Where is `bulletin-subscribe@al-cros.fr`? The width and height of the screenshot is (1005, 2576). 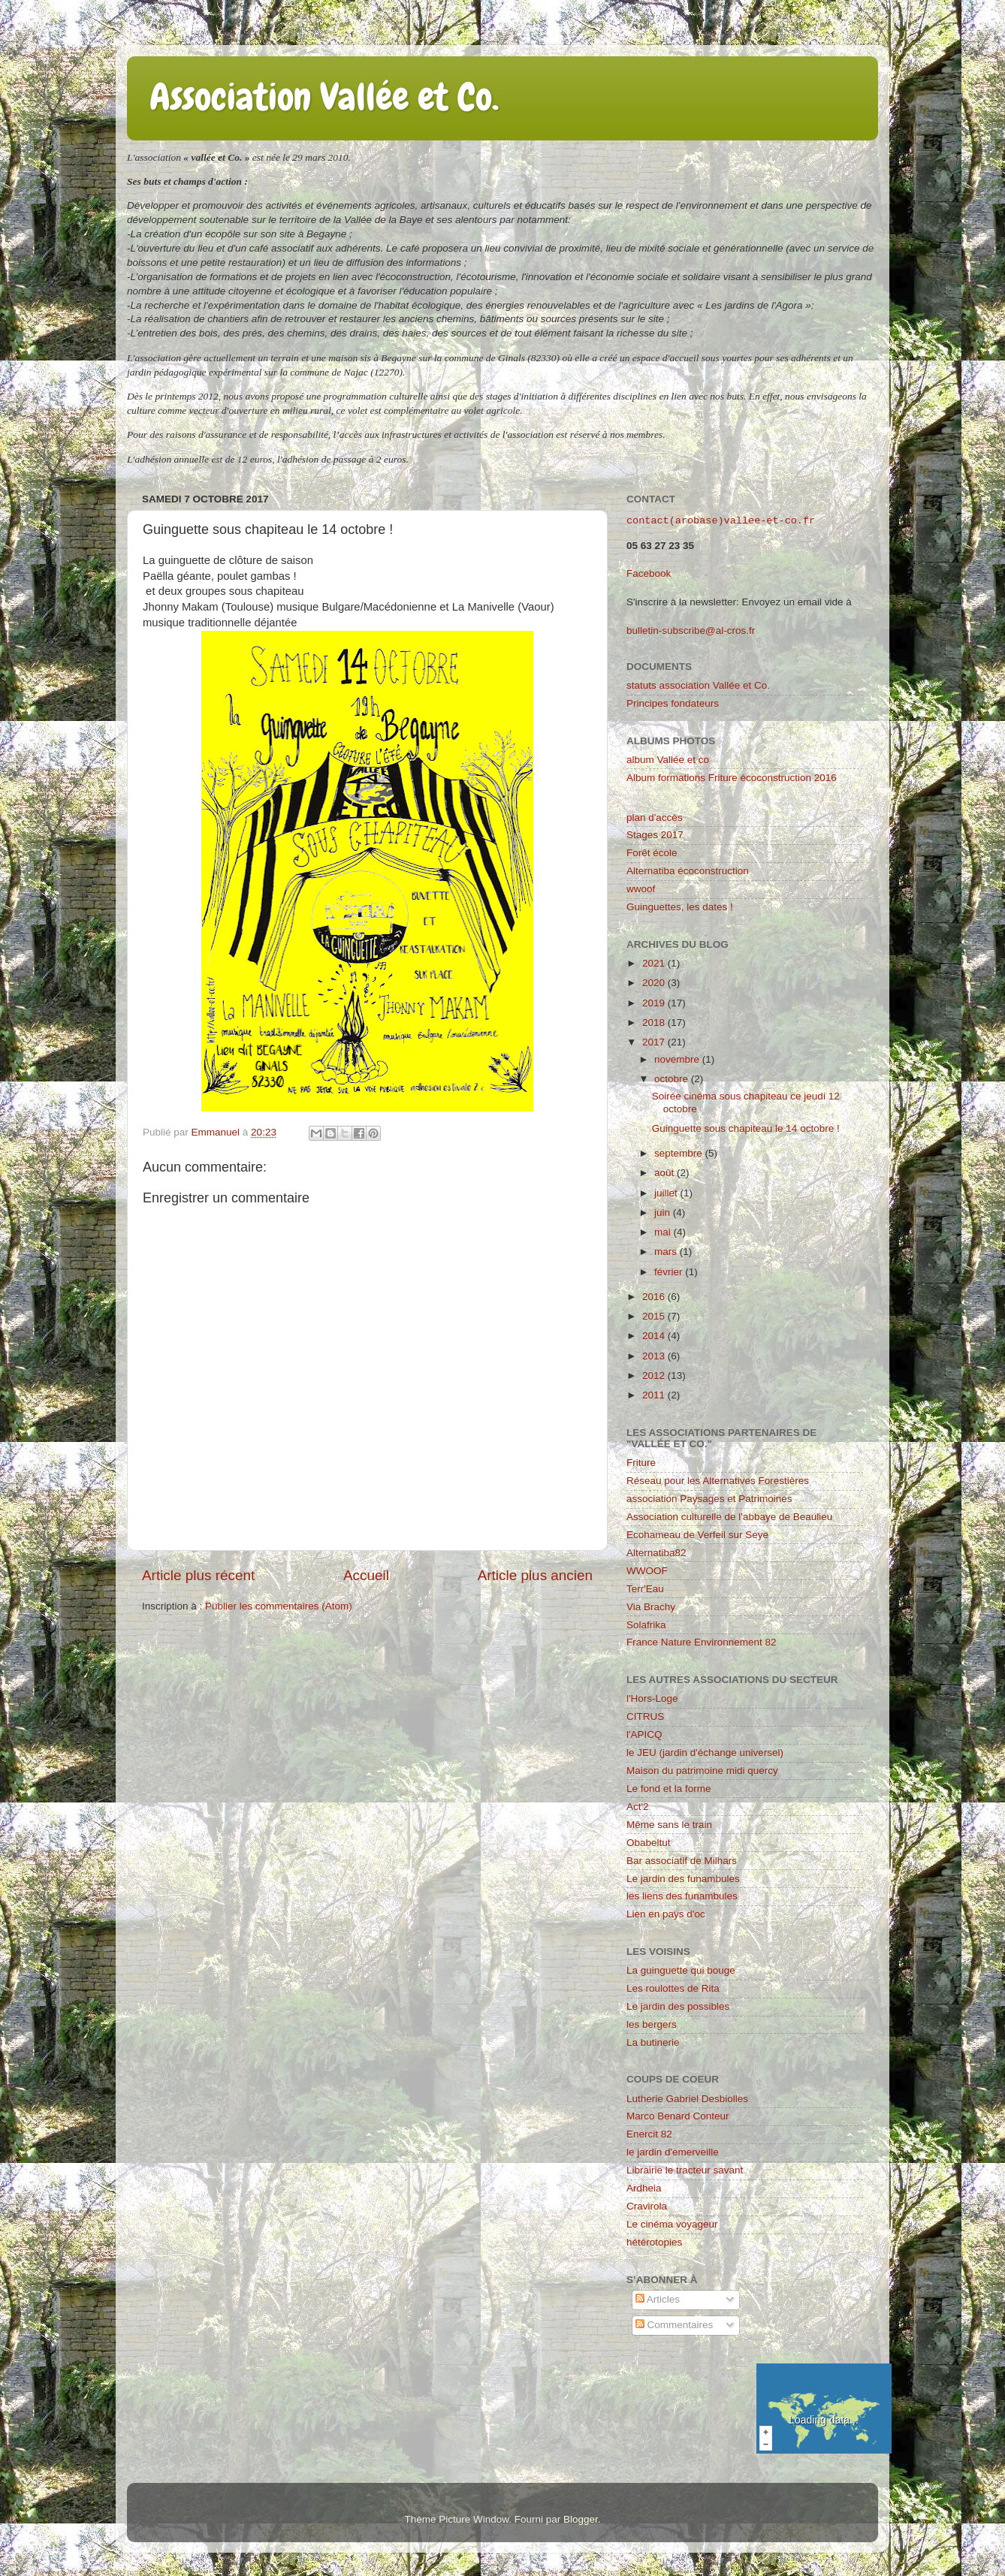
bulletin-subscribe@al-cros.fr is located at coordinates (690, 630).